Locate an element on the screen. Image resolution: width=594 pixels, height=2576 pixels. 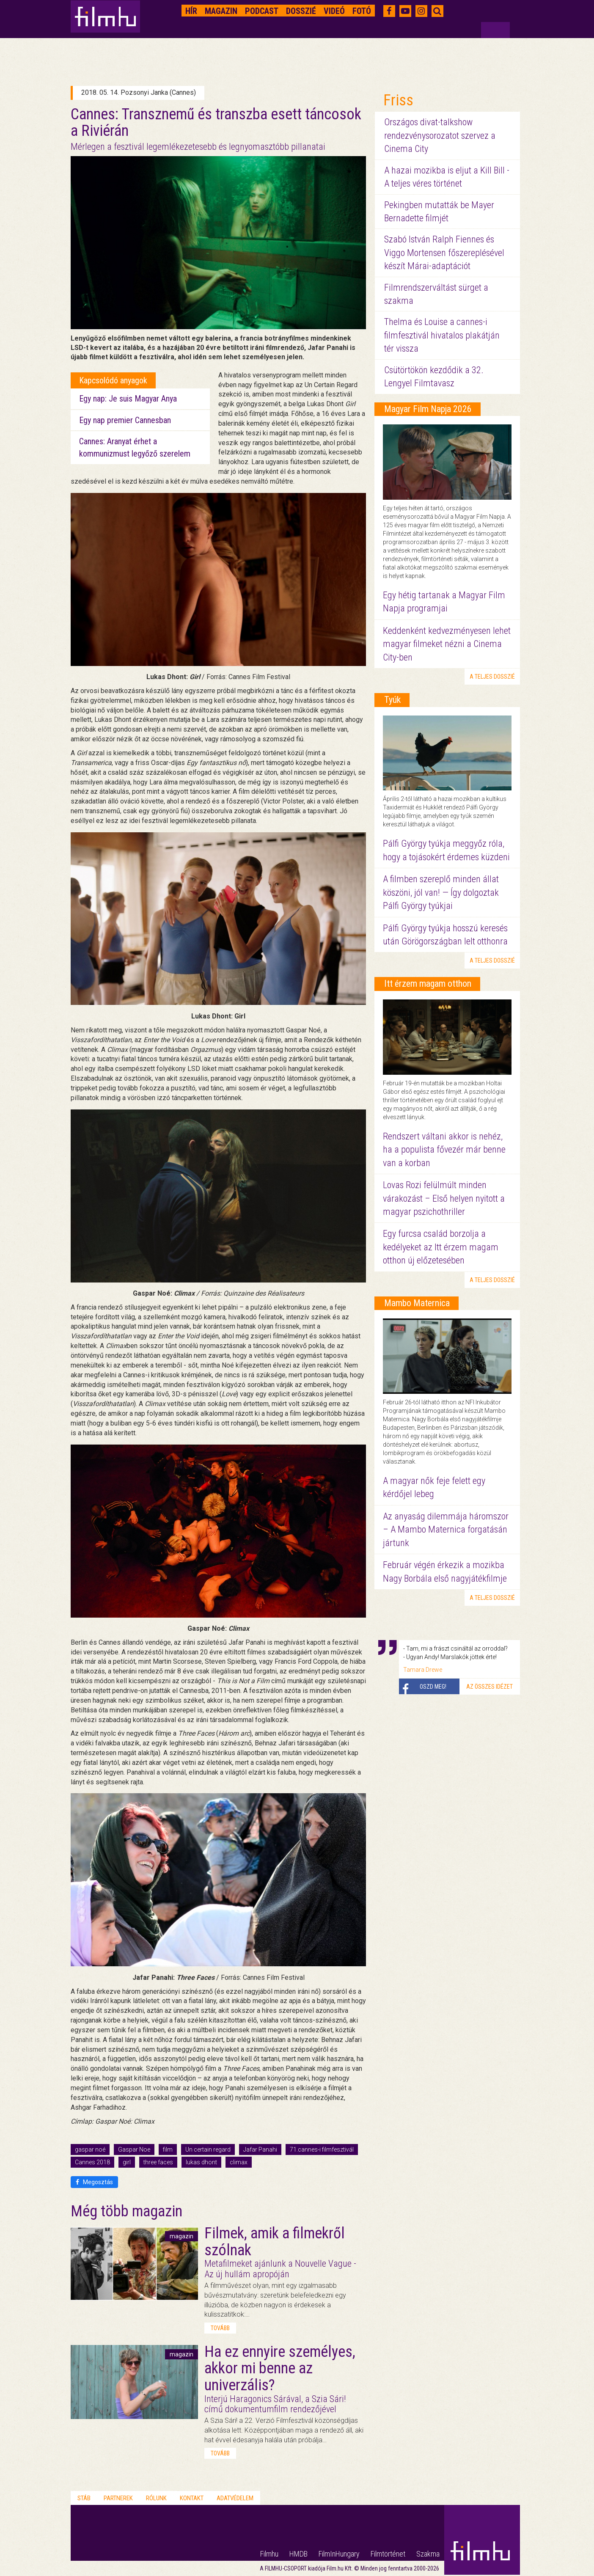
Hír is located at coordinates (191, 11).